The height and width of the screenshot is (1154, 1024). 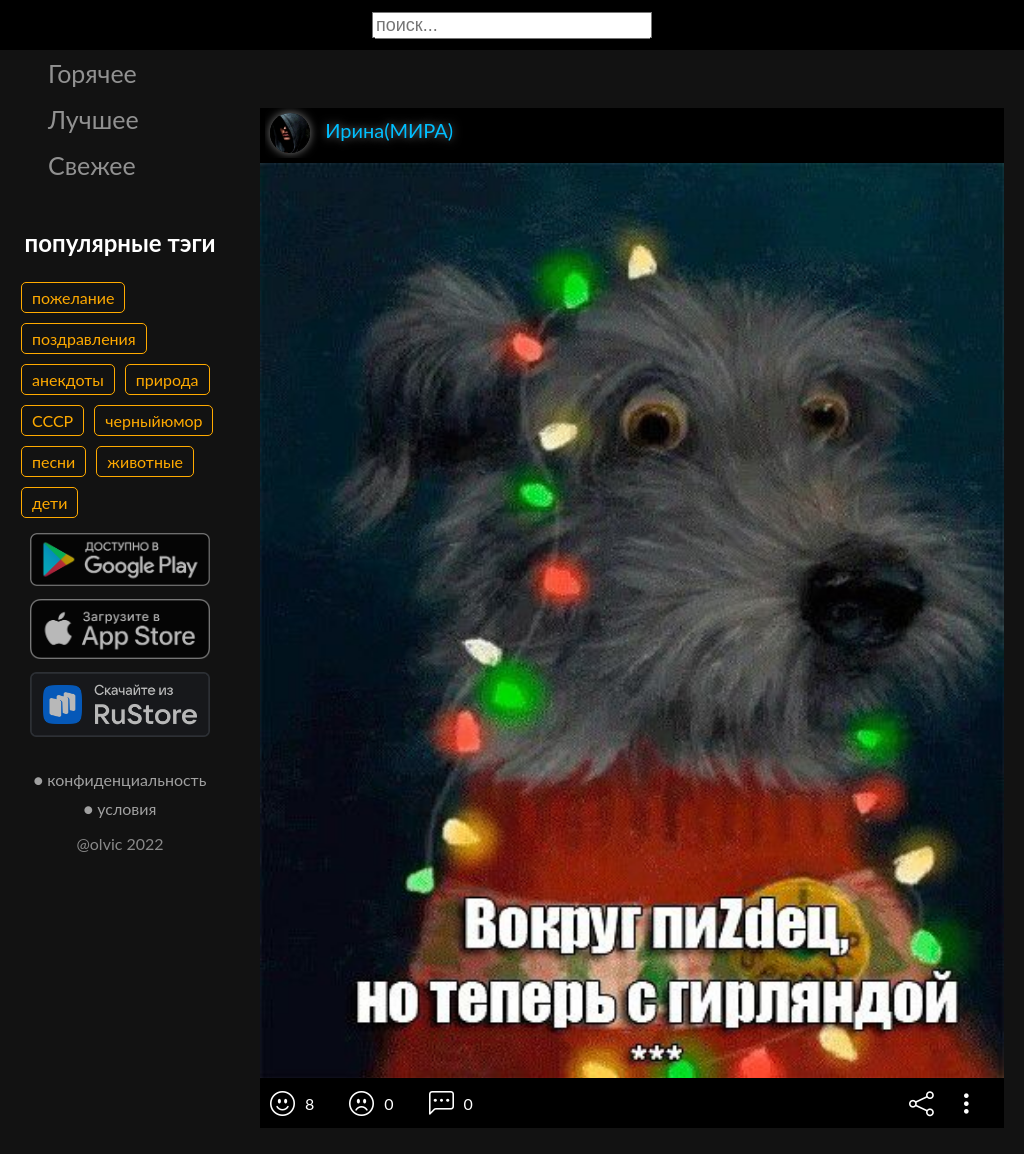 I want to click on Свежее, so click(x=92, y=165).